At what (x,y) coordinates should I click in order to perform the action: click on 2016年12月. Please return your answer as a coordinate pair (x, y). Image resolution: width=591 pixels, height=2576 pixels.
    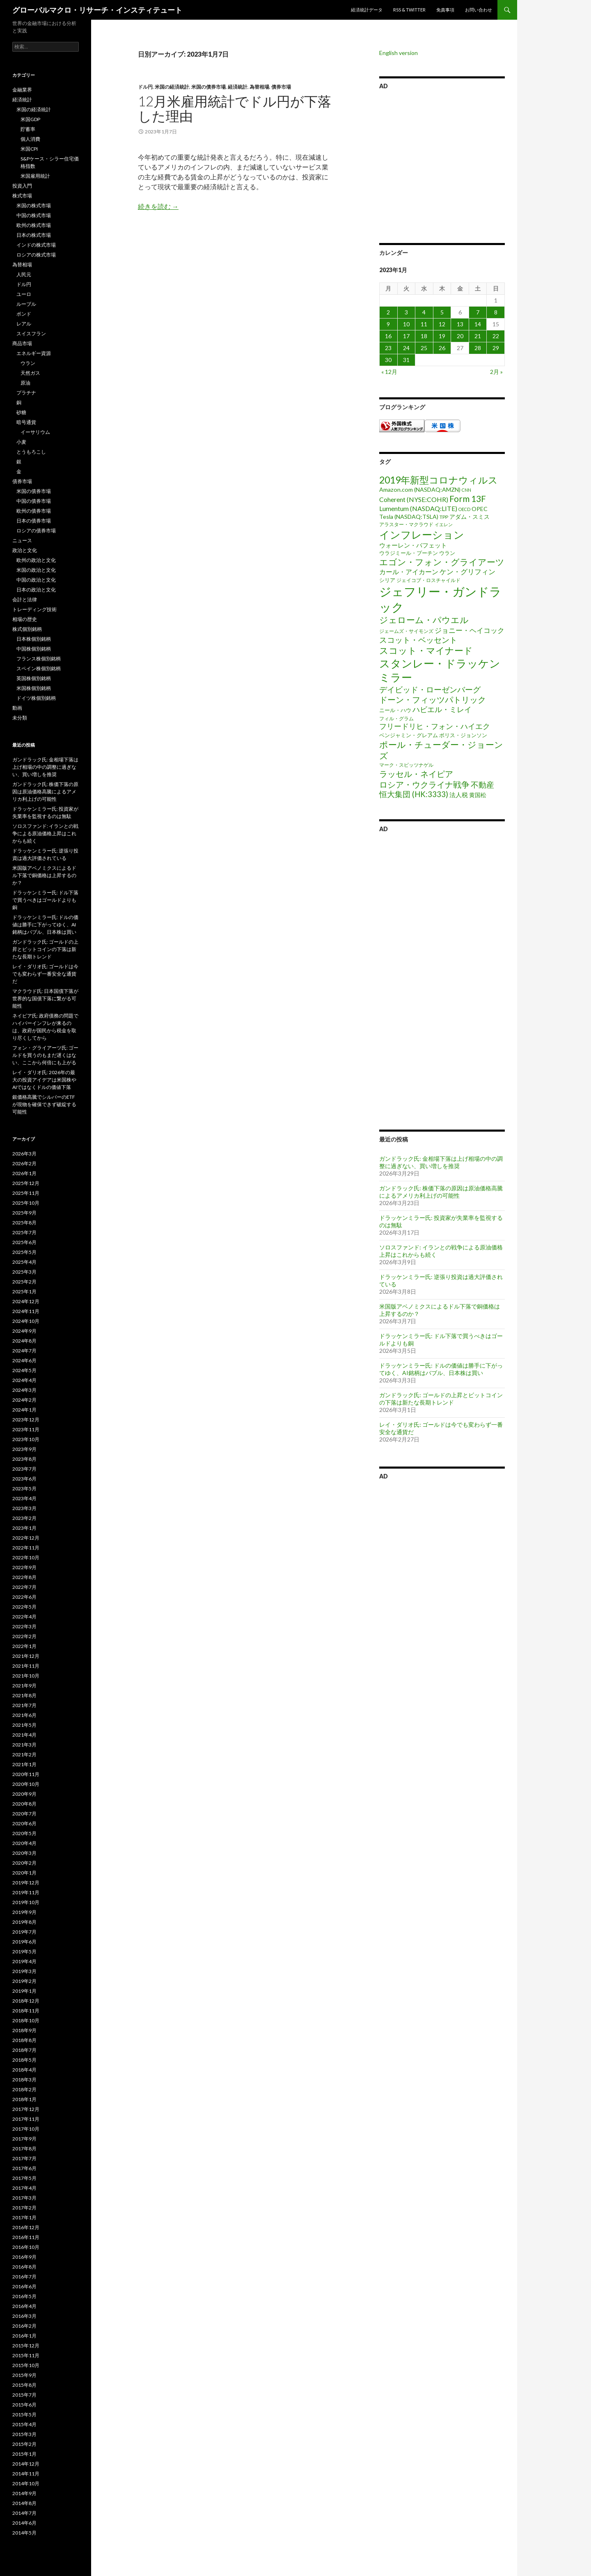
    Looking at the image, I should click on (25, 2227).